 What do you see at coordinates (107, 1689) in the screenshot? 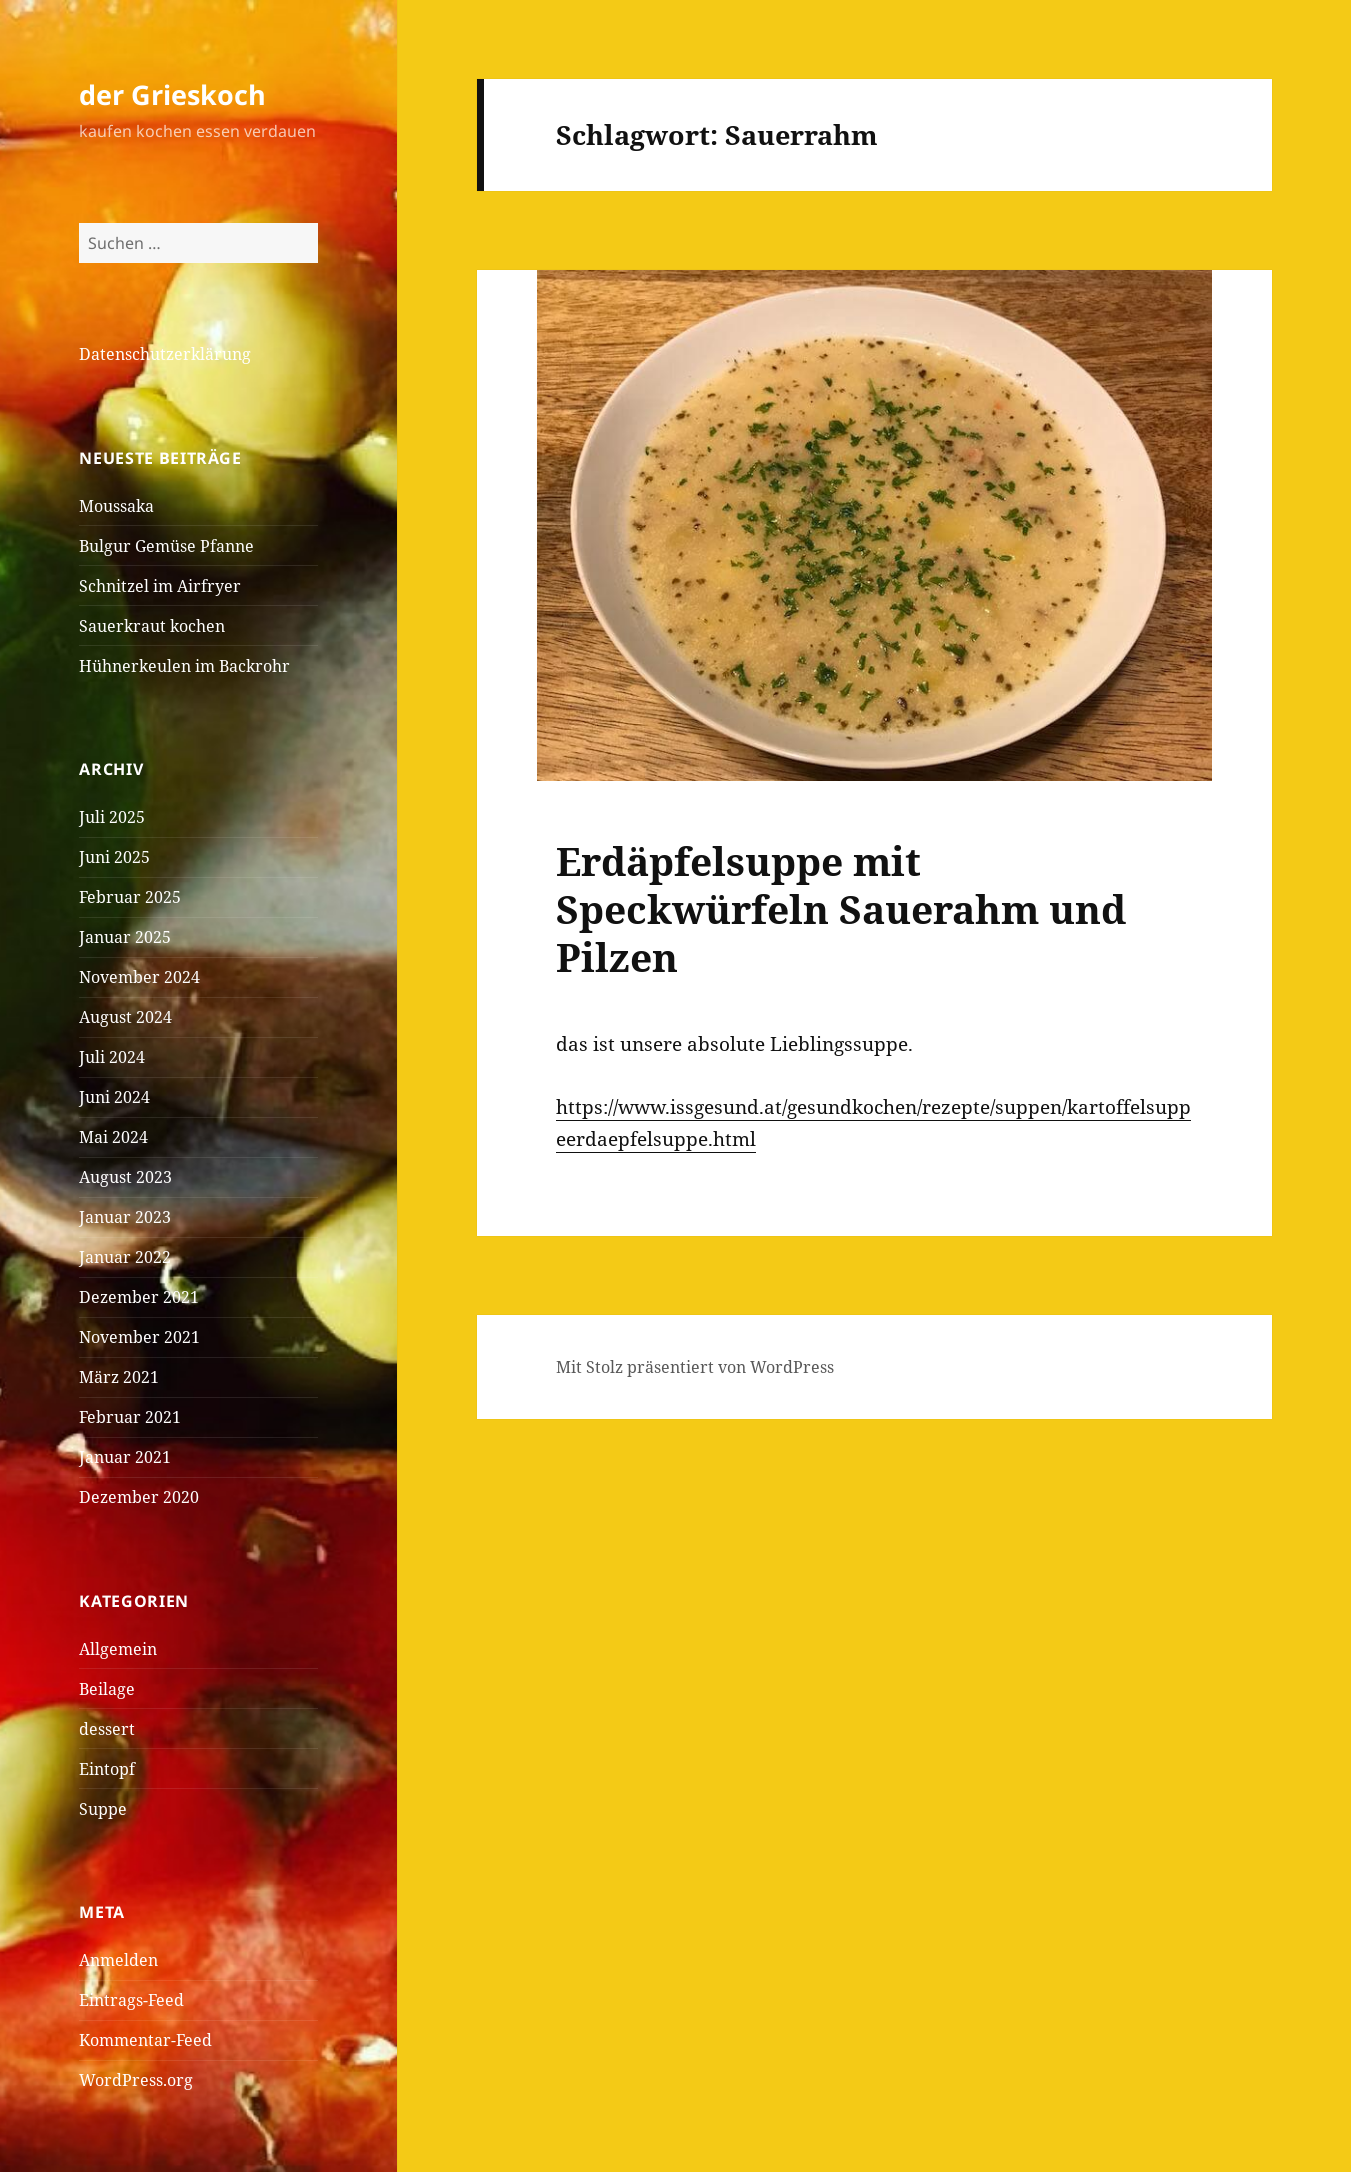
I see `Beilage` at bounding box center [107, 1689].